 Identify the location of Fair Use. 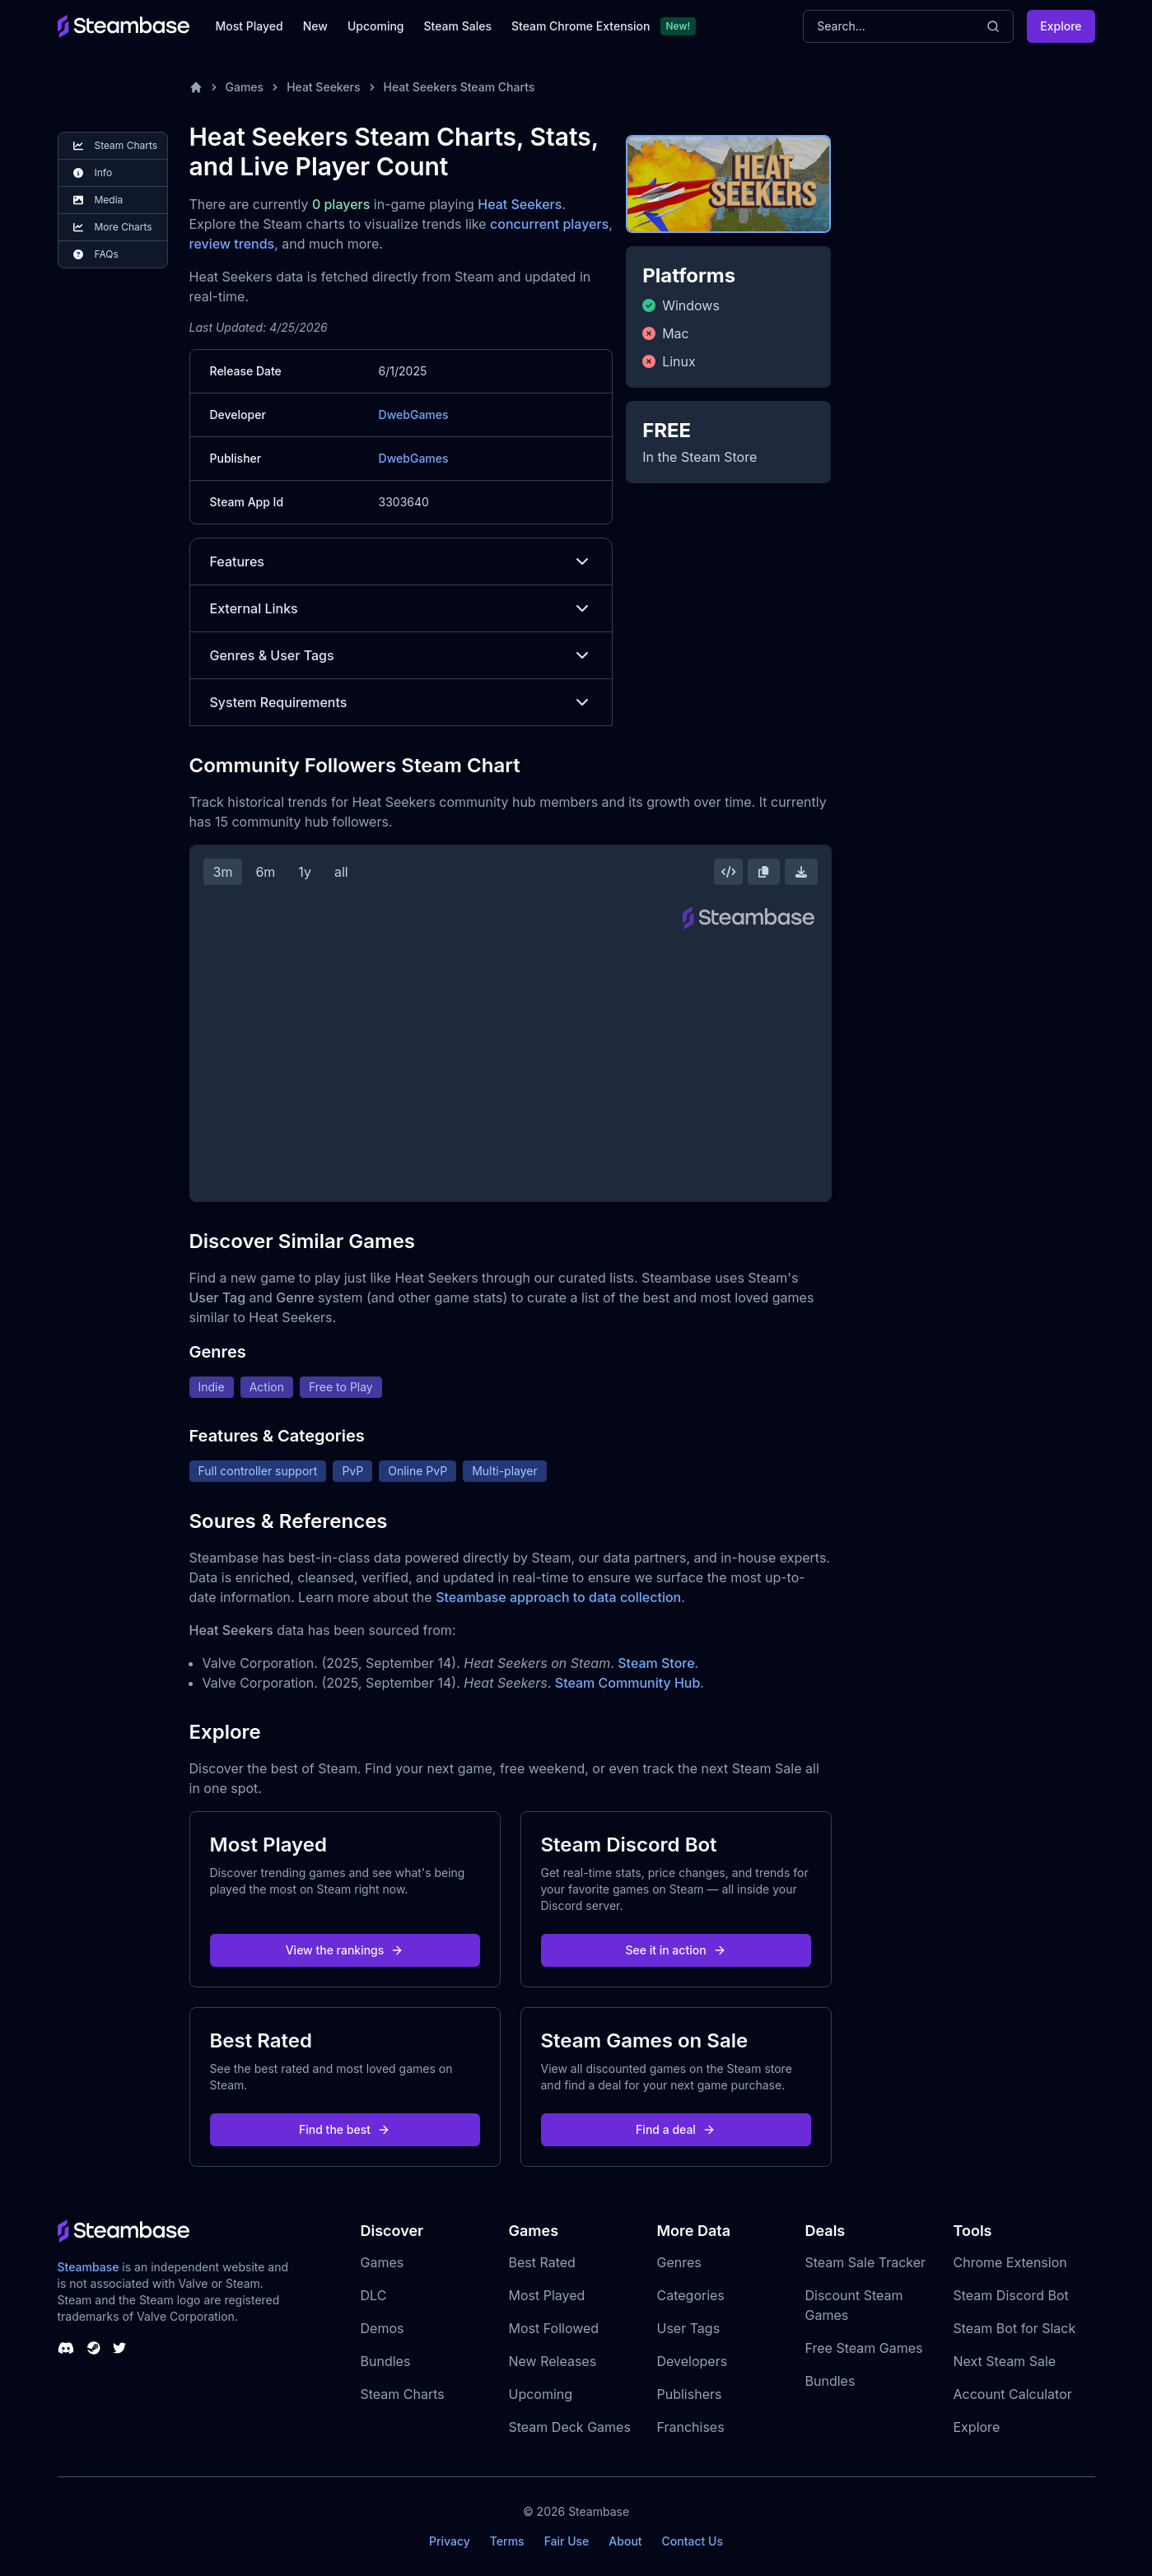
(567, 2541).